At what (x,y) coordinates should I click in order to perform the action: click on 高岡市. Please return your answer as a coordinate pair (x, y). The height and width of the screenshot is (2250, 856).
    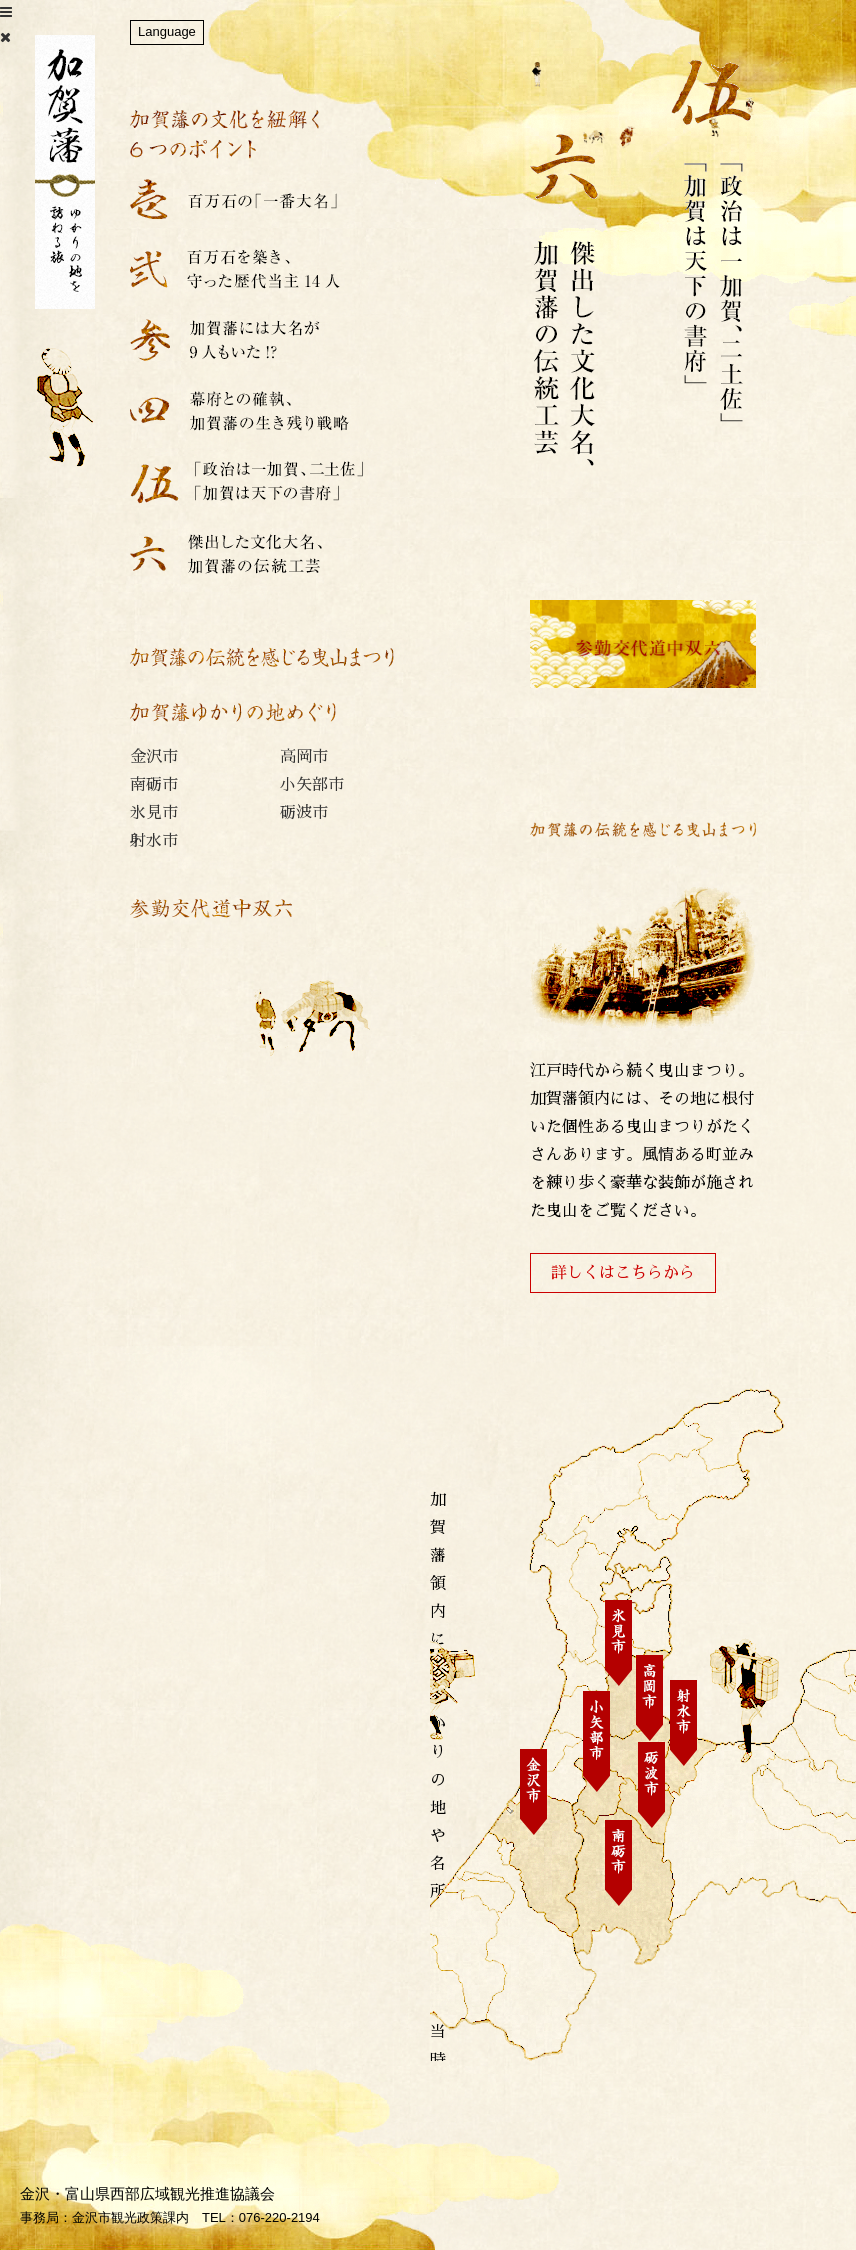
    Looking at the image, I should click on (304, 757).